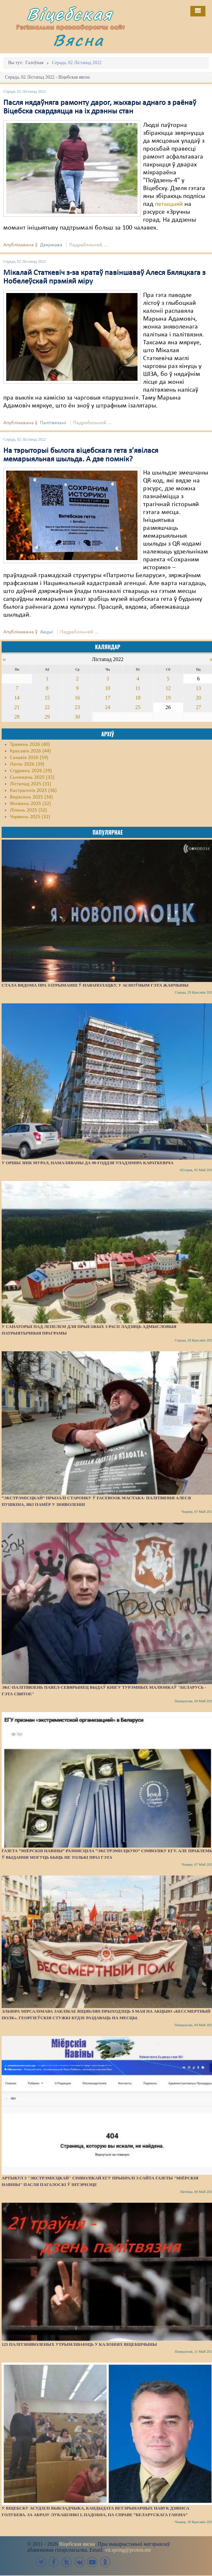 Image resolution: width=212 pixels, height=2576 pixels. What do you see at coordinates (17, 697) in the screenshot?
I see `14` at bounding box center [17, 697].